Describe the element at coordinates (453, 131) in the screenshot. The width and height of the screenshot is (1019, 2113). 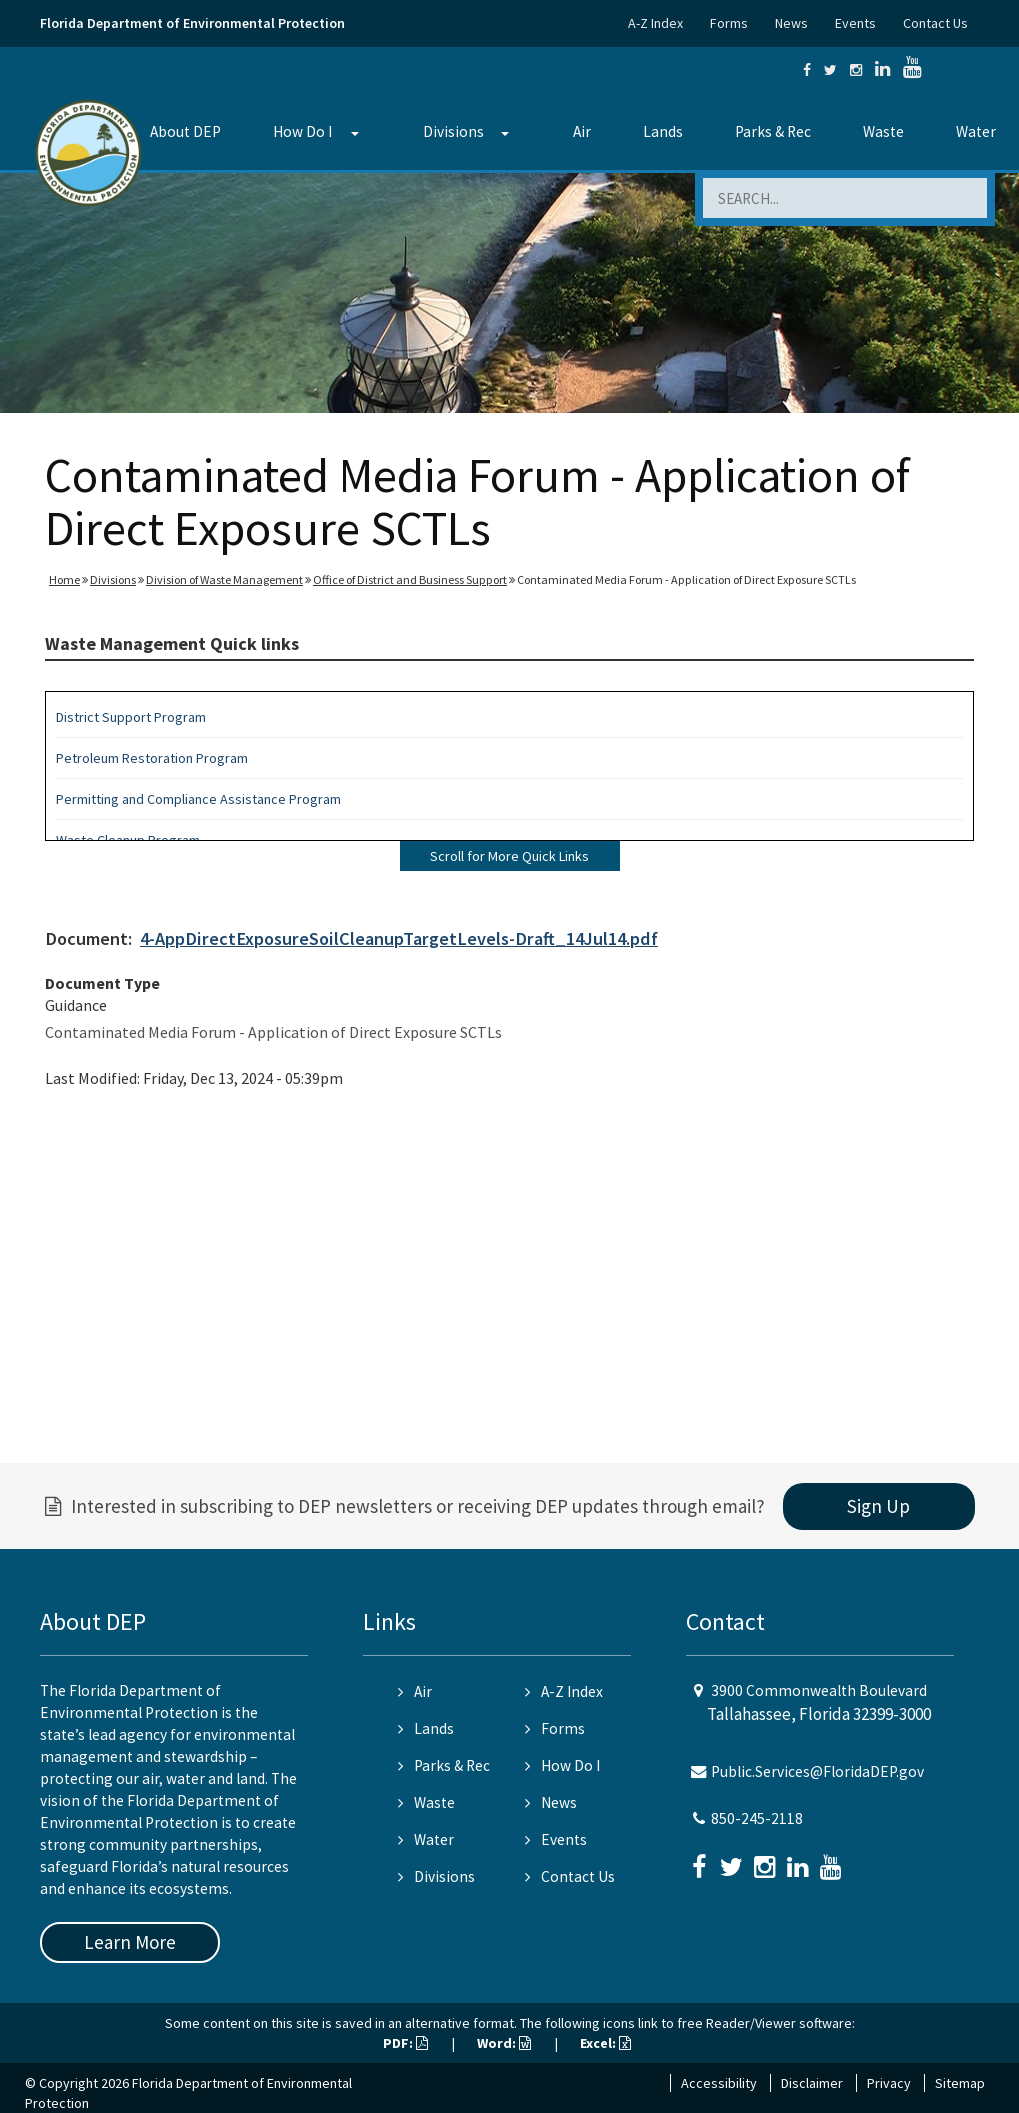
I see `Divisions` at that location.